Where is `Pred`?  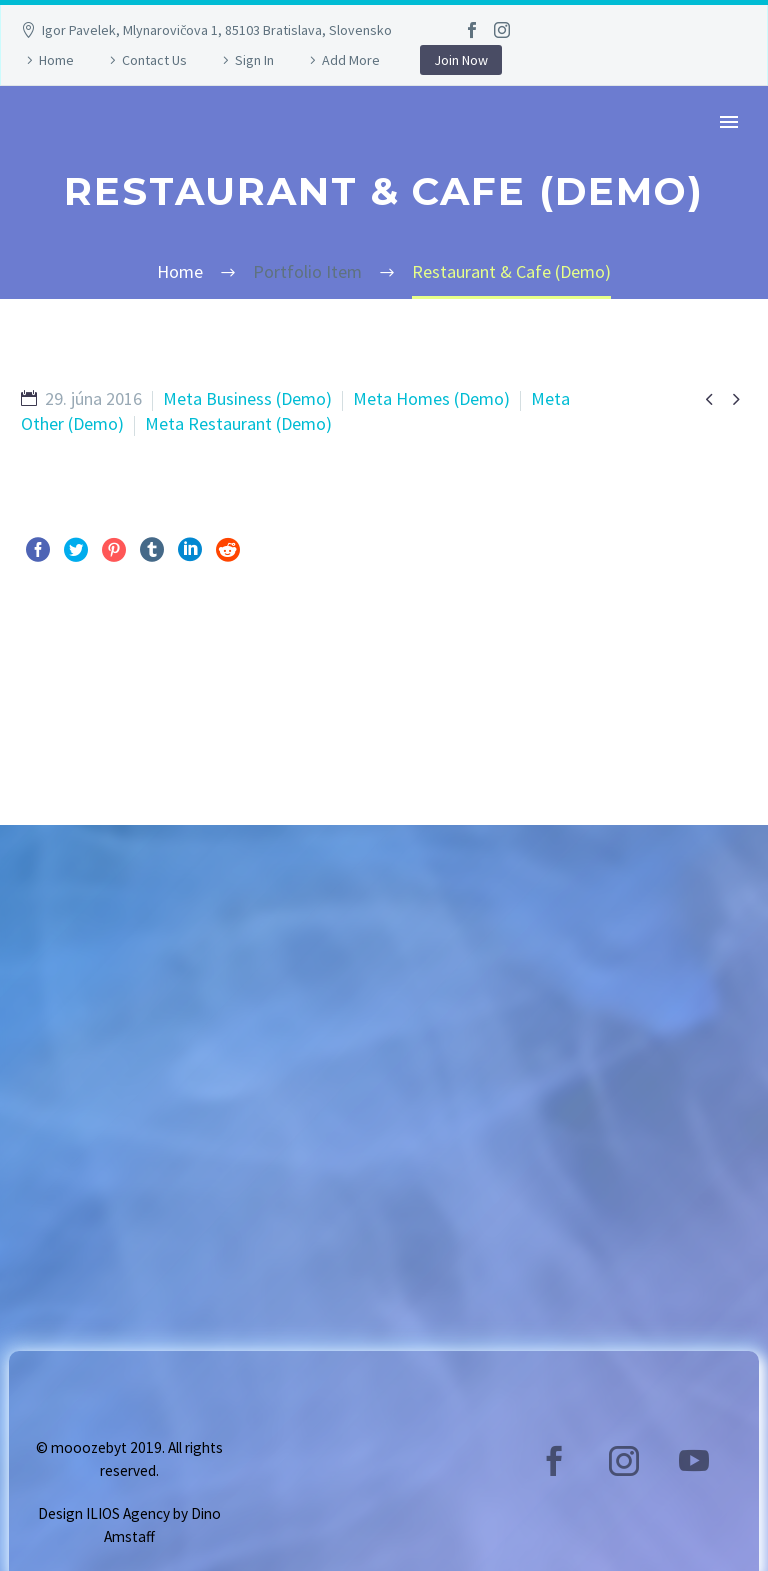
Pred is located at coordinates (60, 674).